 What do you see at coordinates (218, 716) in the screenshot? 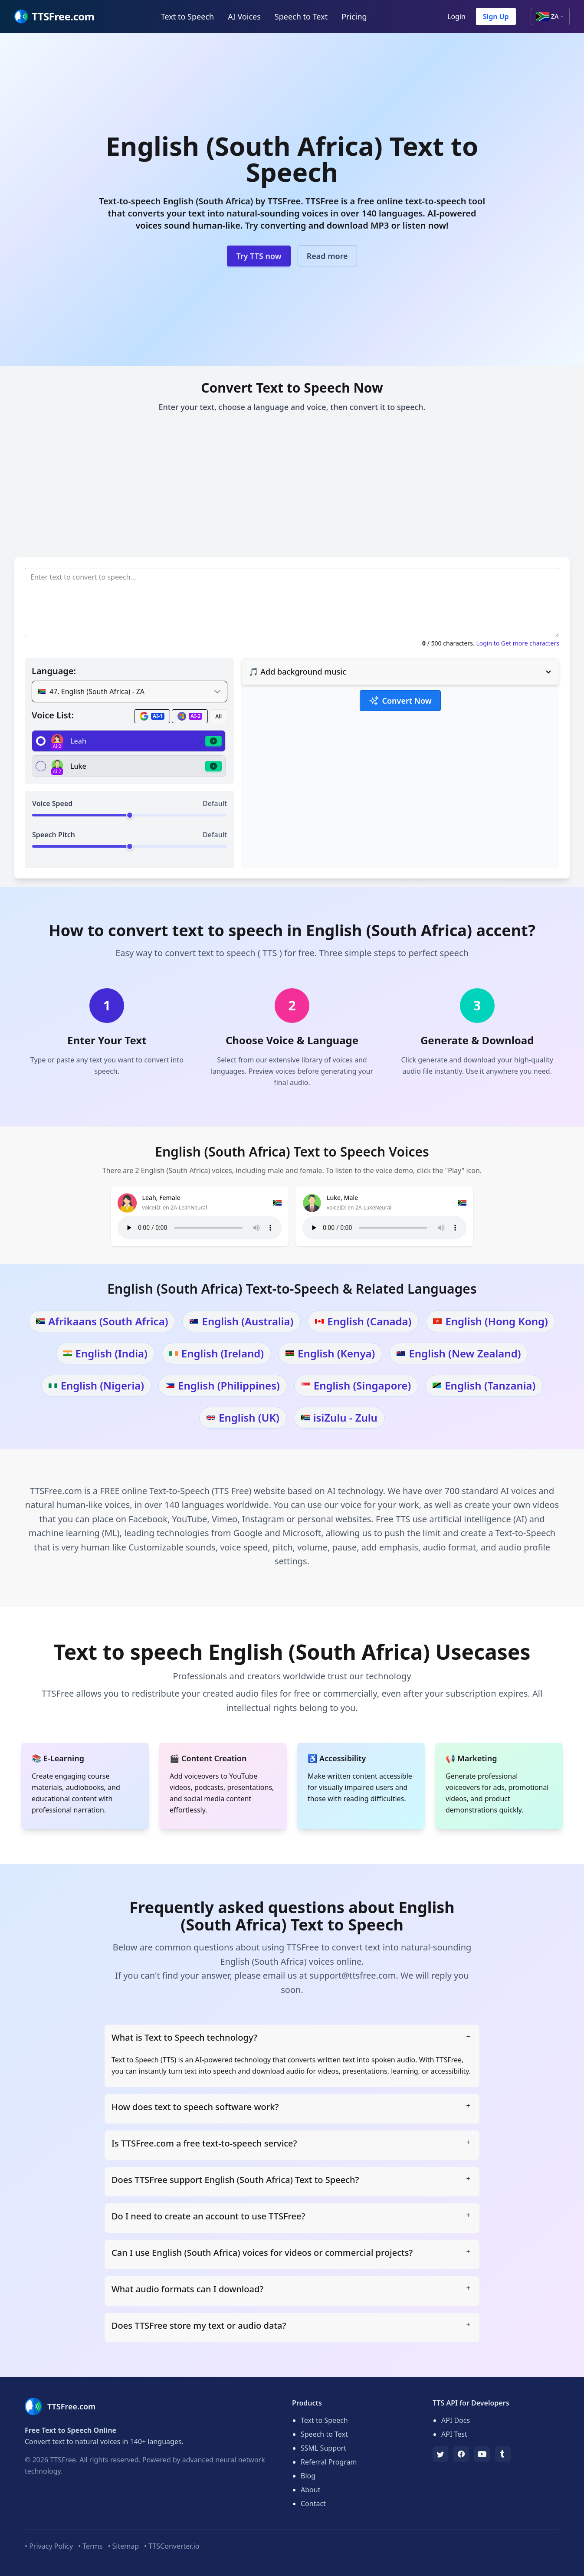
I see `All` at bounding box center [218, 716].